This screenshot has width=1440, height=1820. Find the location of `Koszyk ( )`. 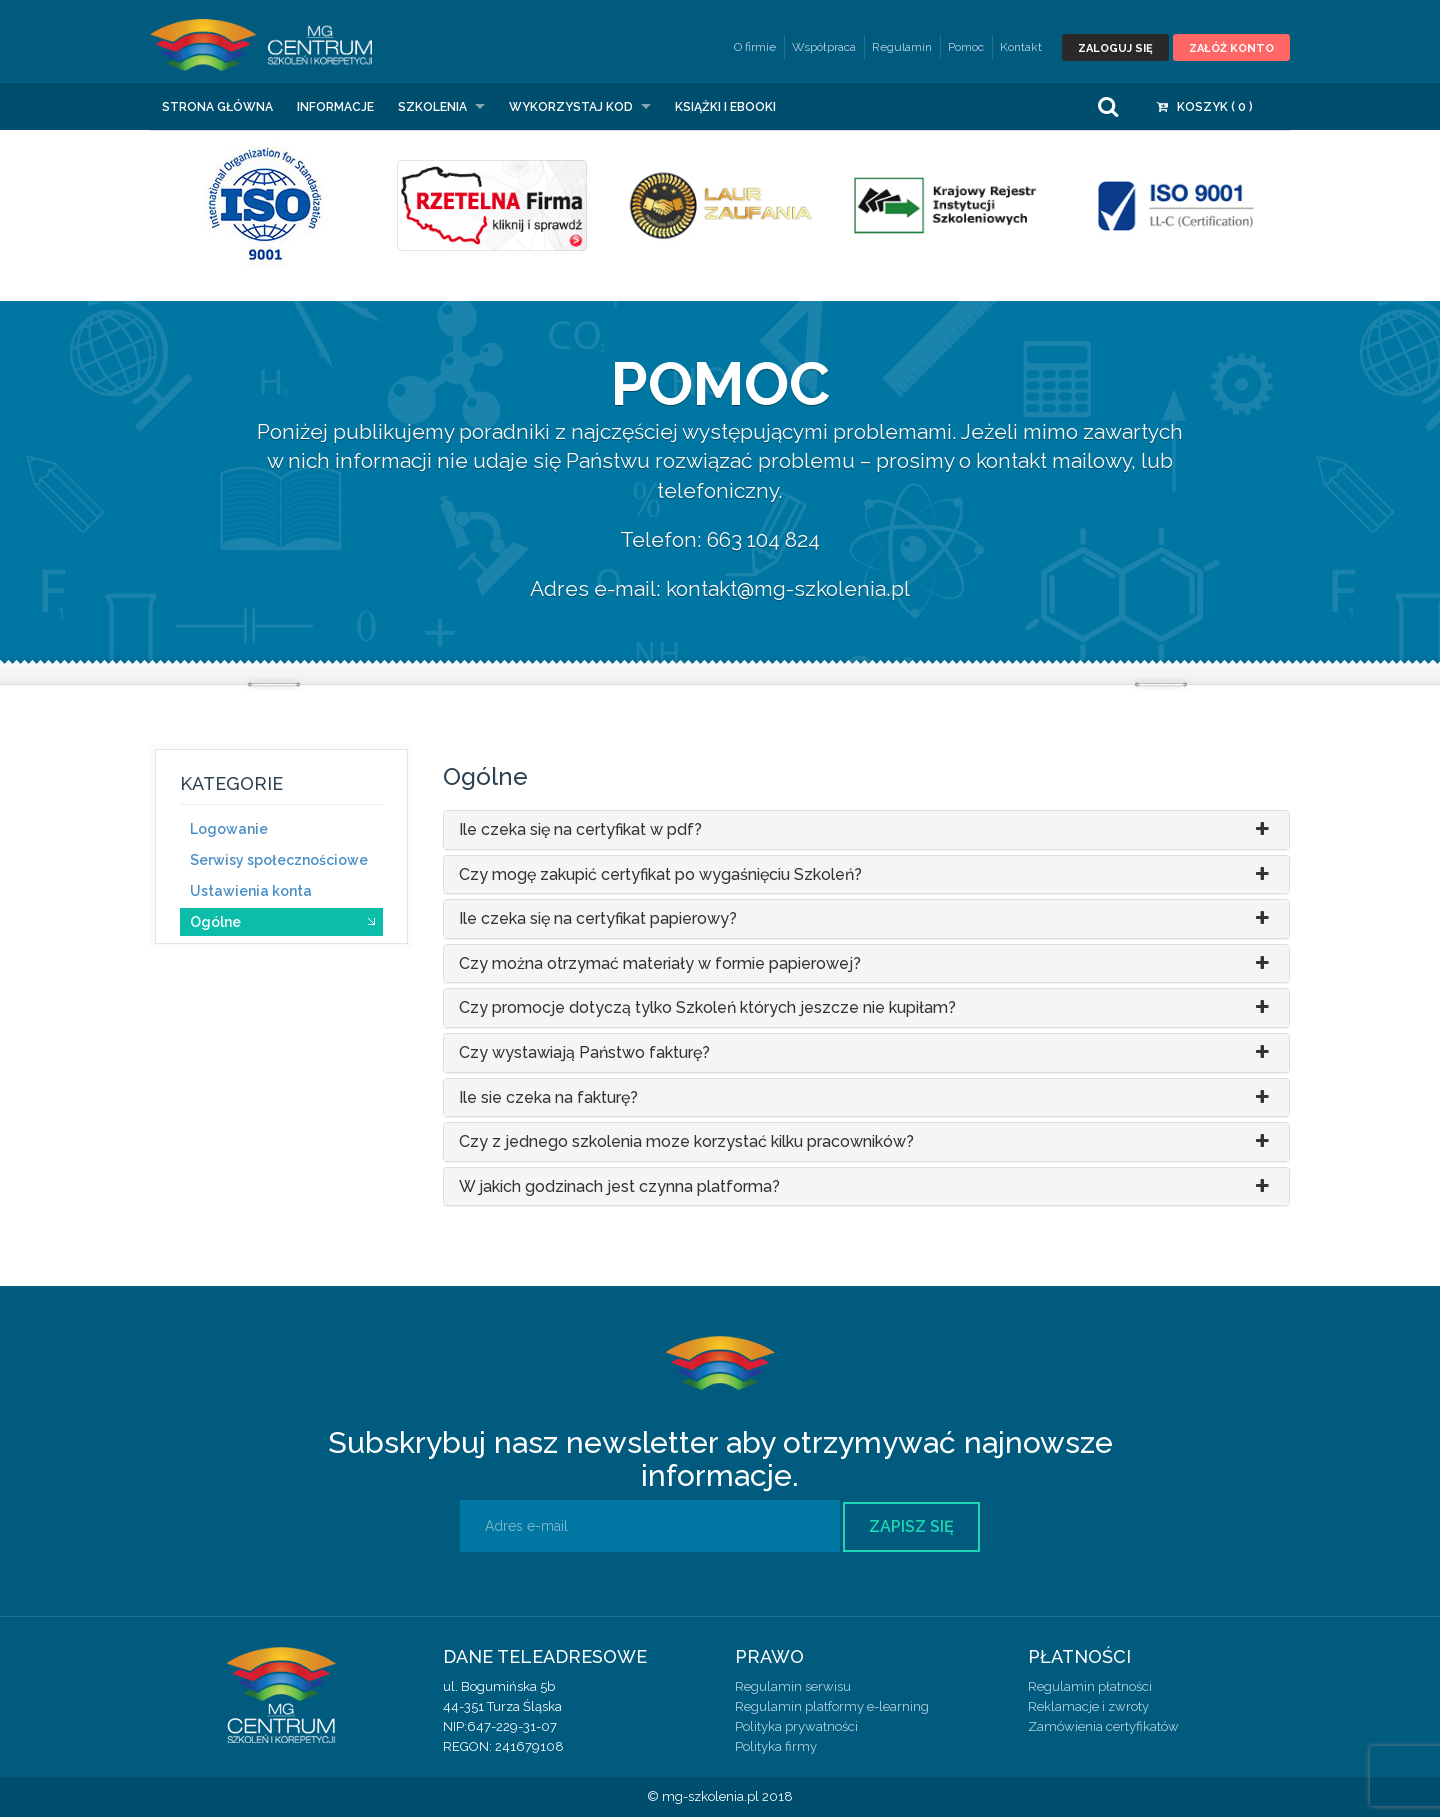

Koszyk ( ) is located at coordinates (1205, 109).